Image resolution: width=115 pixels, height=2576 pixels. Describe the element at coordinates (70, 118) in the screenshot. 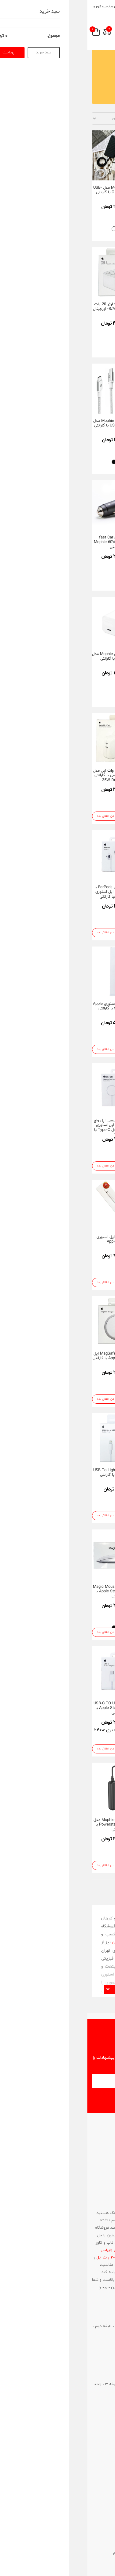

I see `مرتب سازی با اساس :` at that location.